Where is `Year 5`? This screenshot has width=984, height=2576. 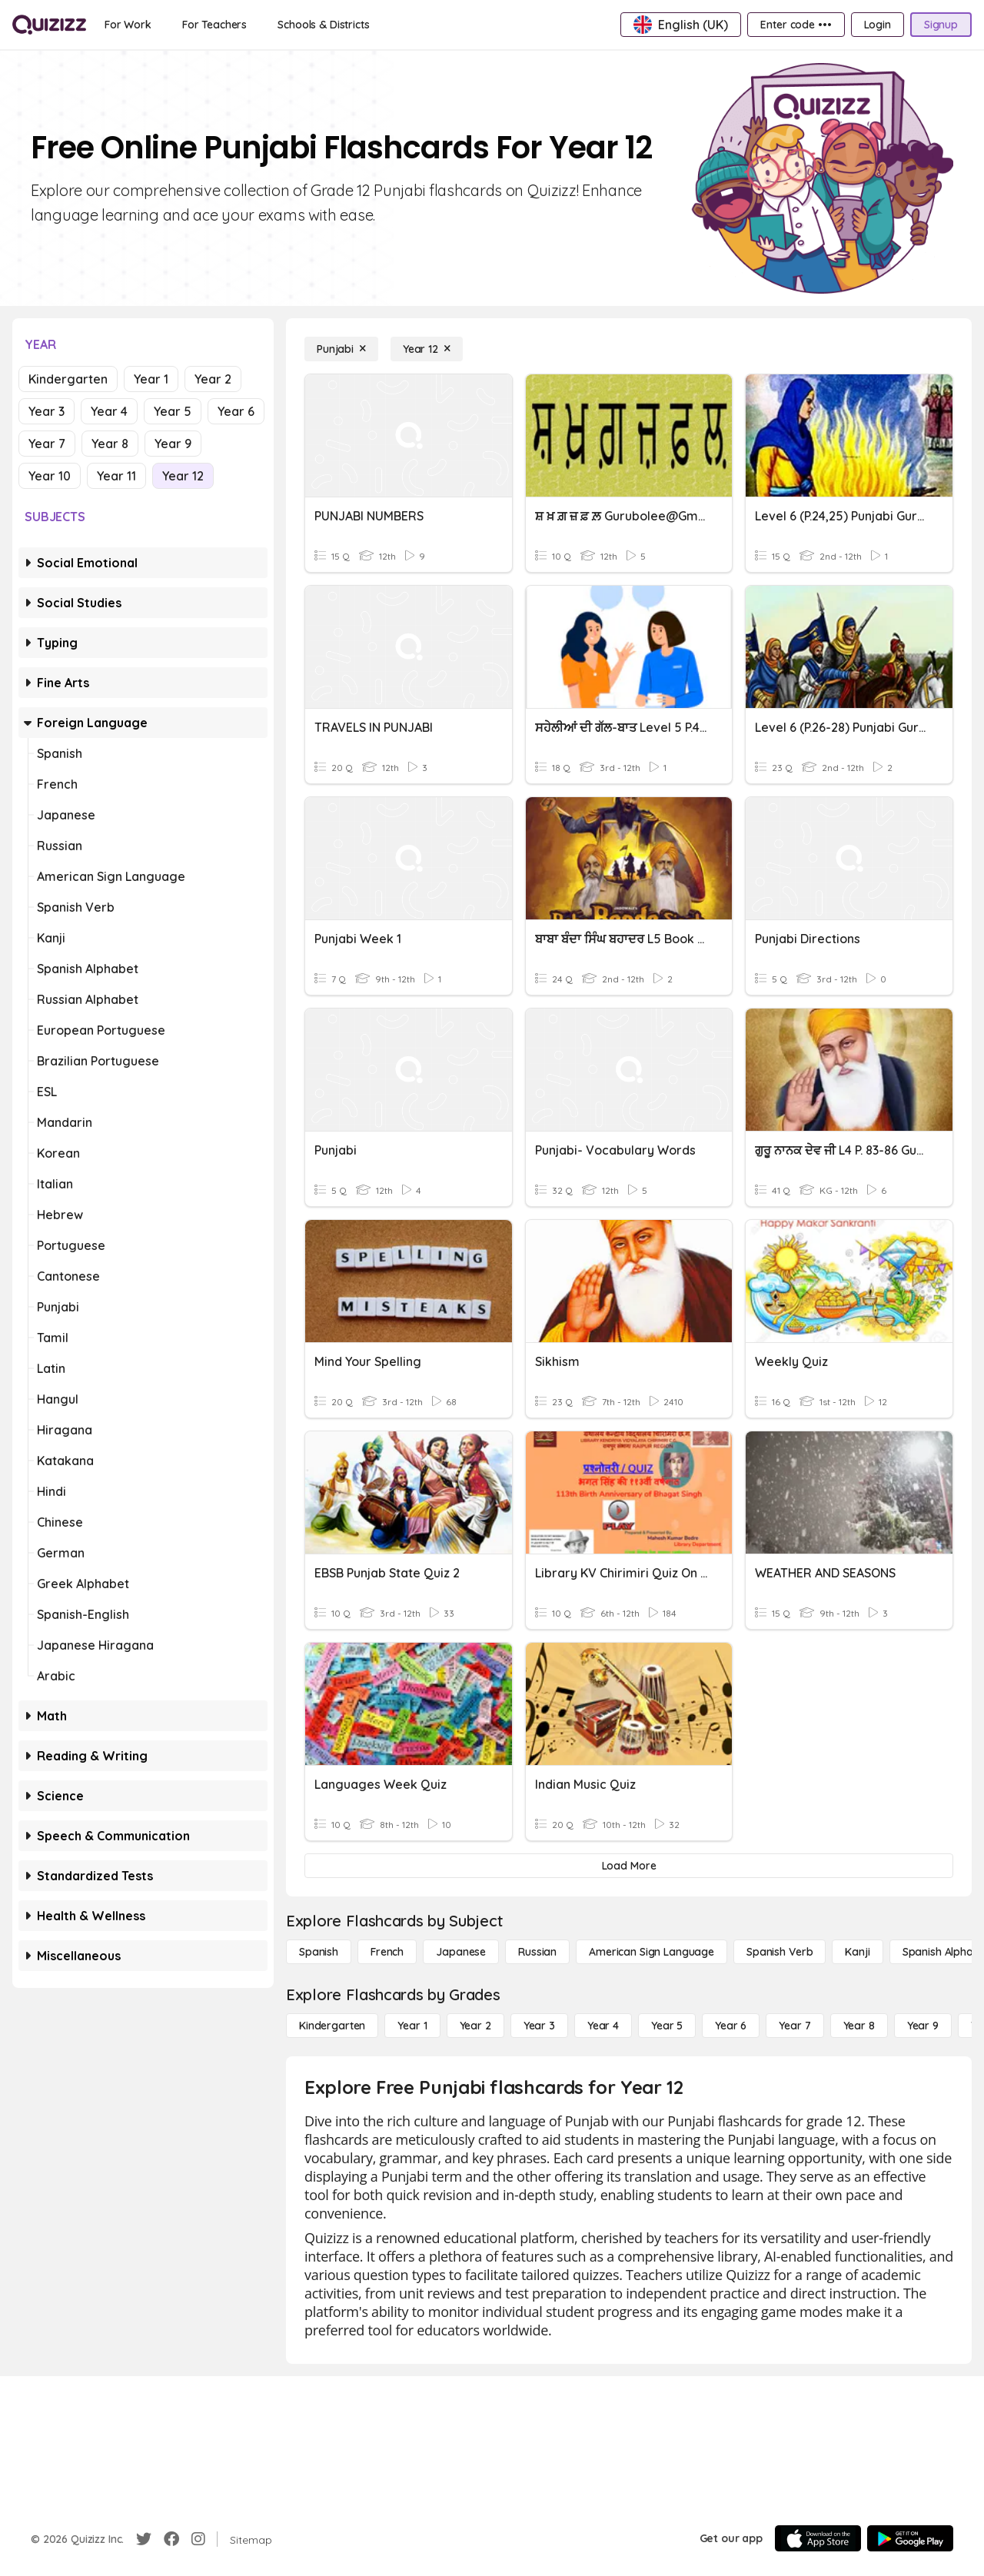
Year 5 is located at coordinates (172, 411).